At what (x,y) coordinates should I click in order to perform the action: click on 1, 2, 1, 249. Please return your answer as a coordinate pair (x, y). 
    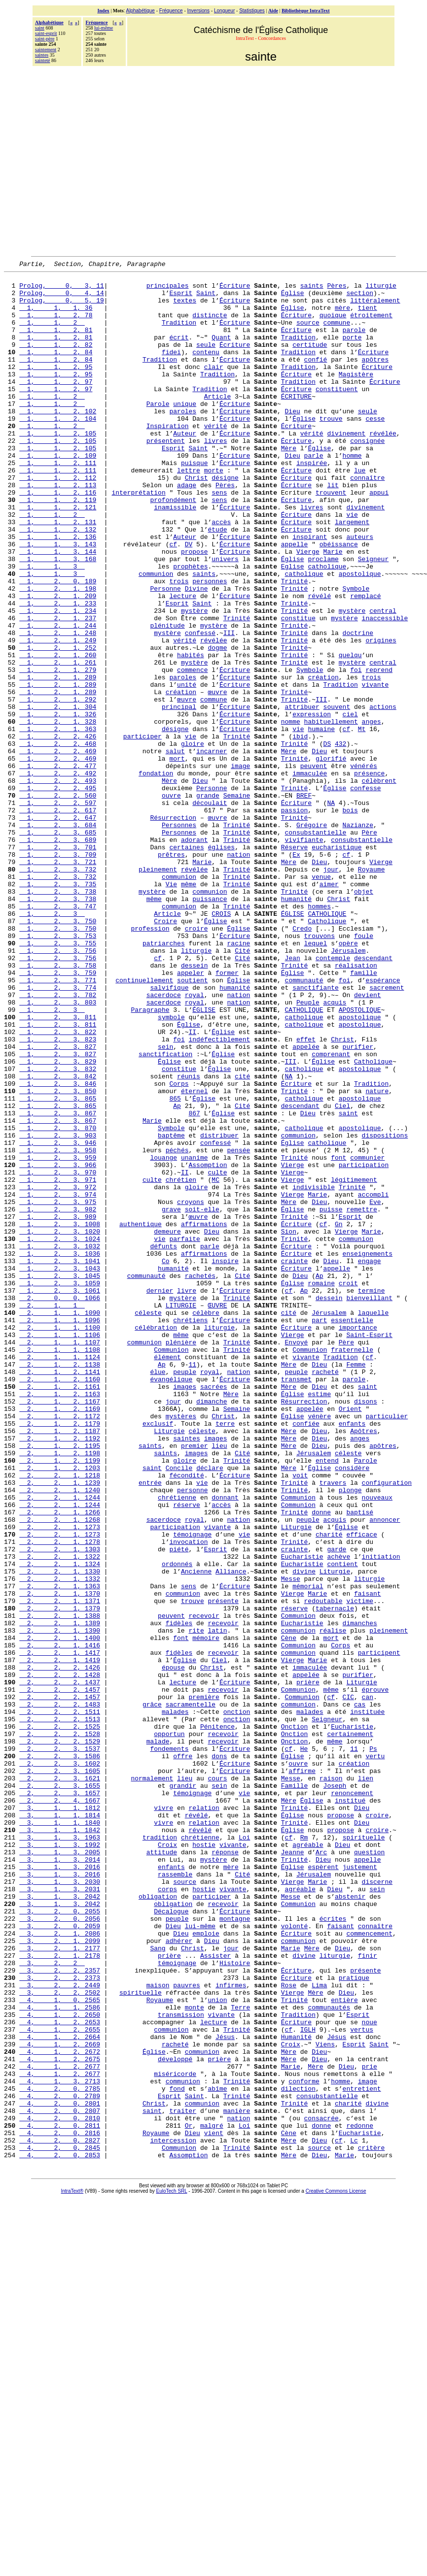
    Looking at the image, I should click on (57, 715).